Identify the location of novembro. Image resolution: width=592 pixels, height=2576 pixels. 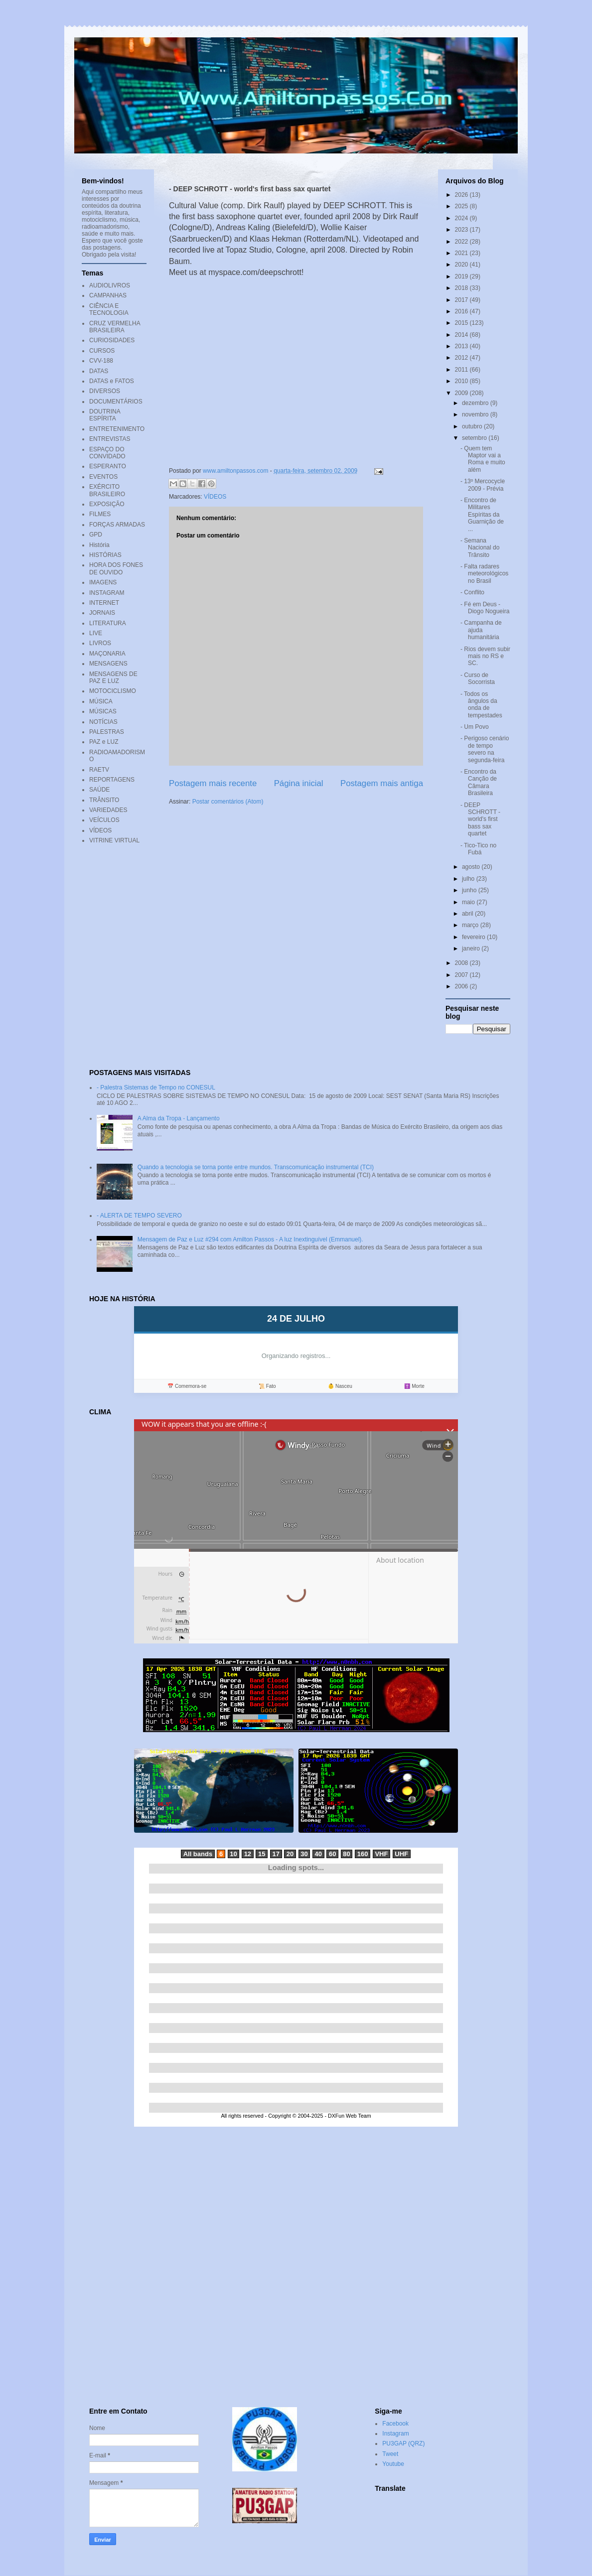
(476, 414).